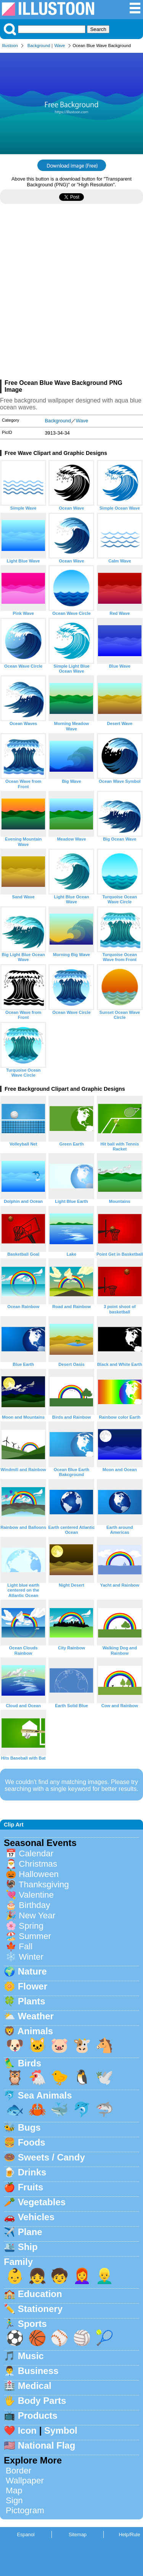 The image size is (143, 2576). What do you see at coordinates (36, 2016) in the screenshot?
I see `Weather` at bounding box center [36, 2016].